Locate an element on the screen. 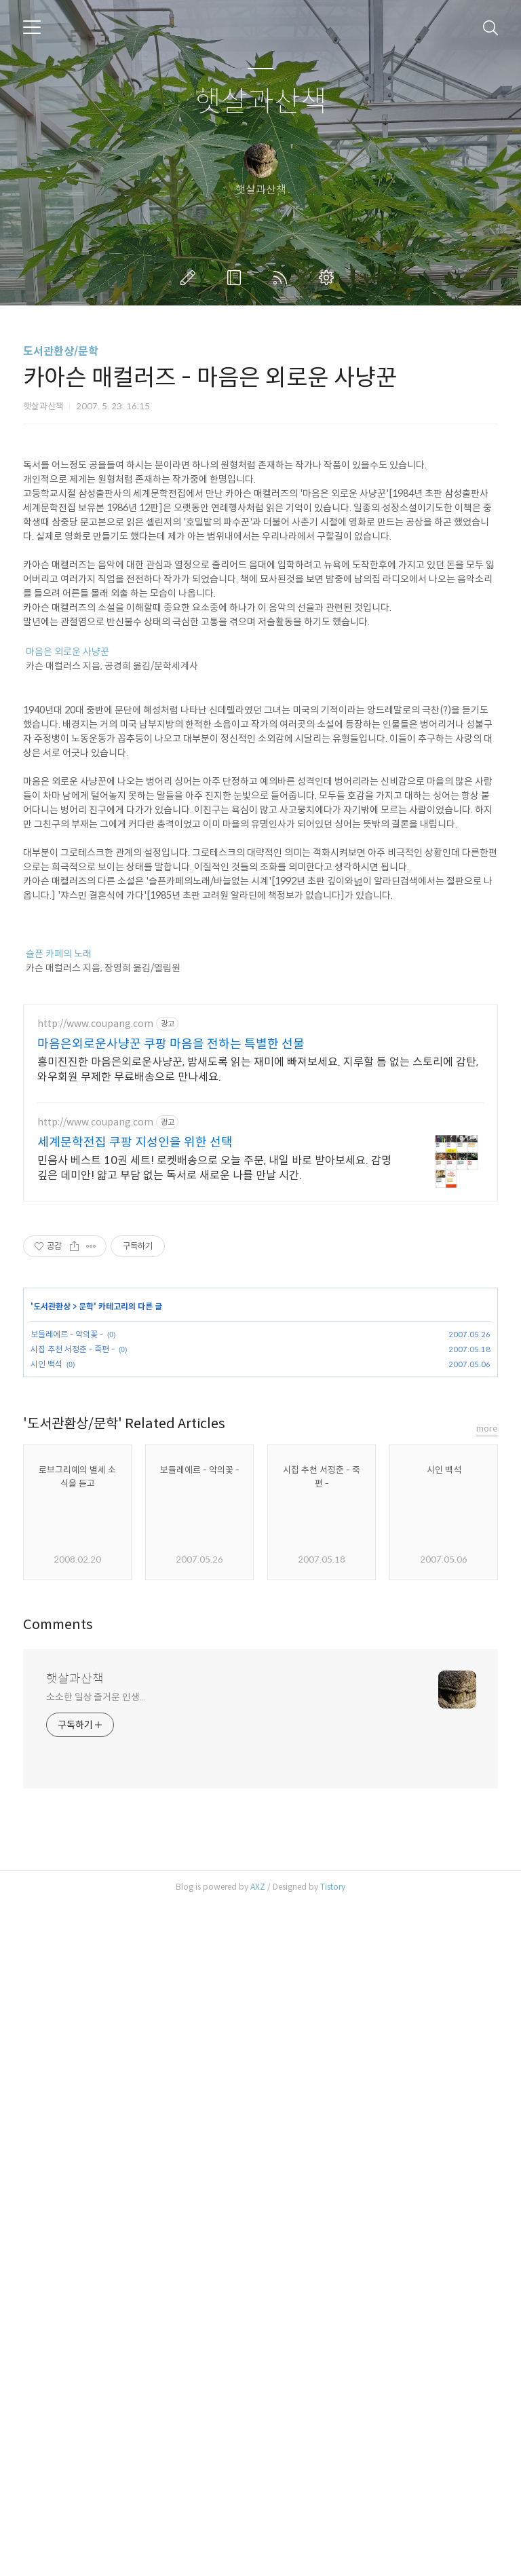 This screenshot has height=2576, width=521. 글쓰기 is located at coordinates (190, 277).